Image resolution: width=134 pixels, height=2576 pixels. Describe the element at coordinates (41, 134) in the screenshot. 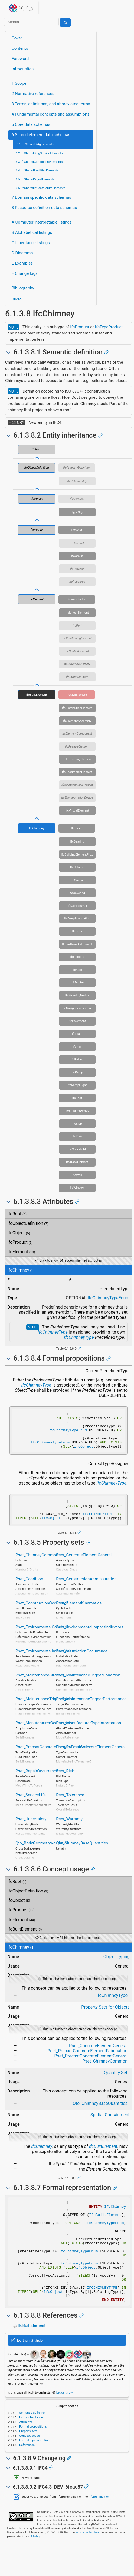

I see `6 Shared element data schemas` at that location.